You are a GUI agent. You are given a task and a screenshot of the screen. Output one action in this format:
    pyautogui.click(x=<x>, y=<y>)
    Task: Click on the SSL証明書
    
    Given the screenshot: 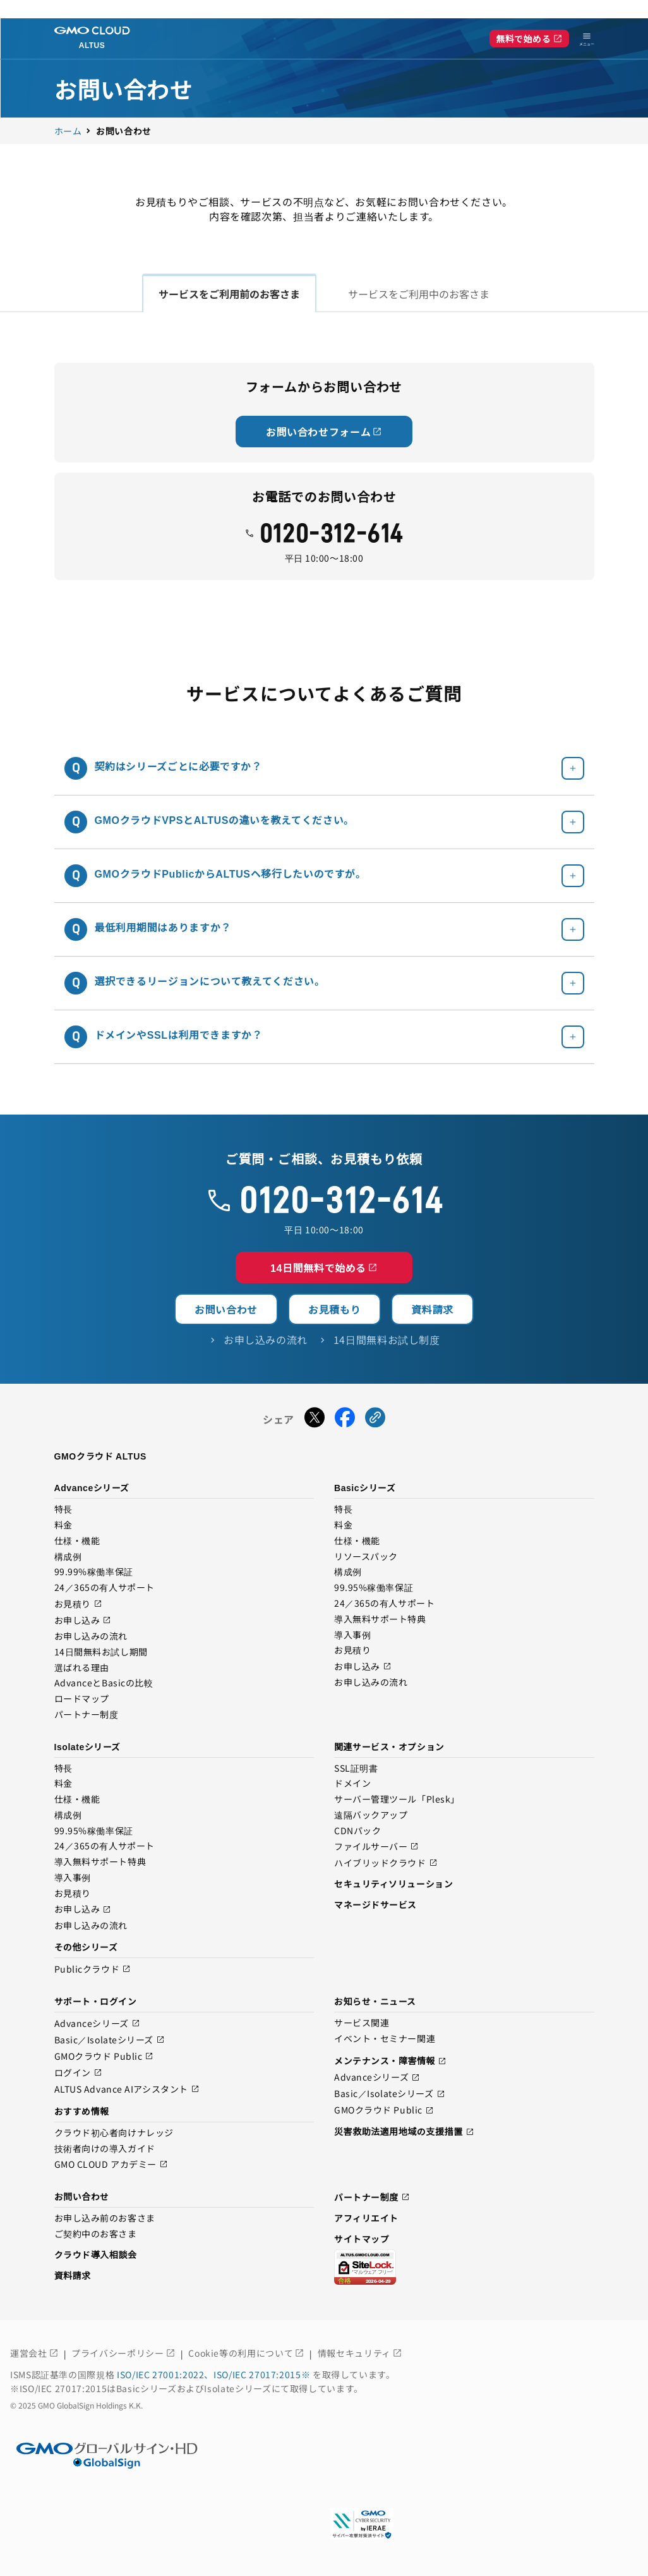 What is the action you would take?
    pyautogui.click(x=356, y=1768)
    